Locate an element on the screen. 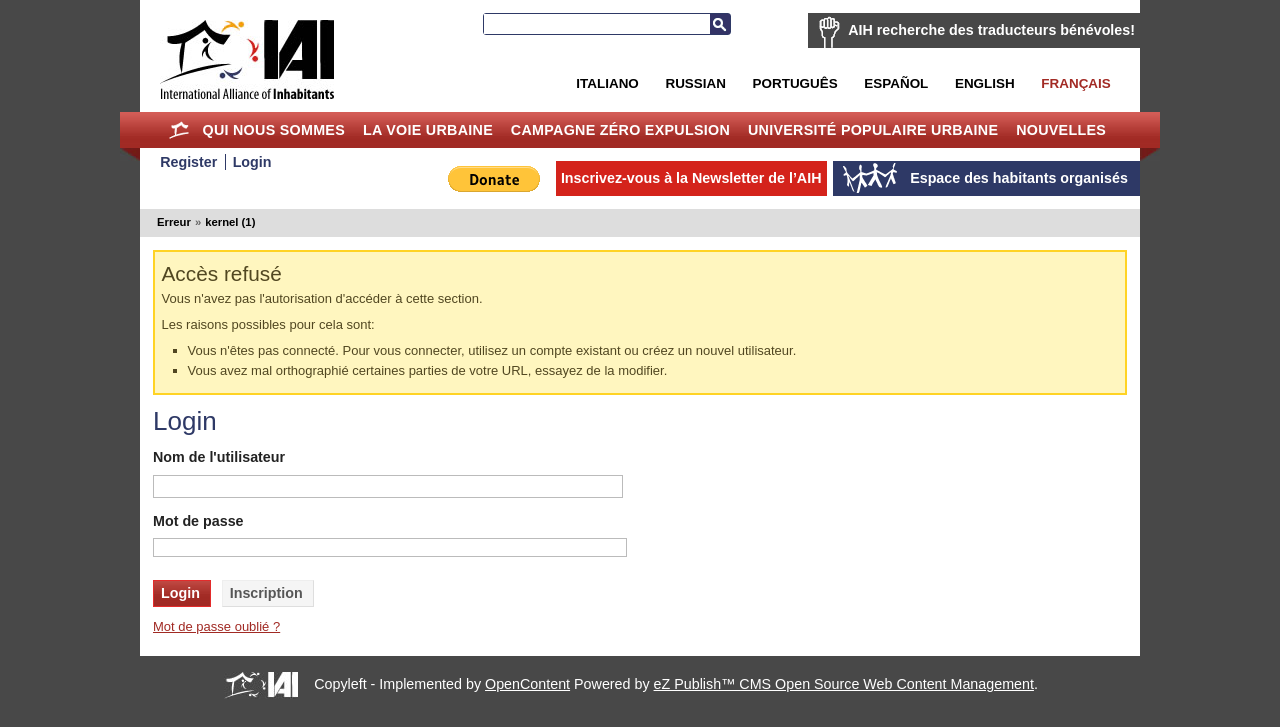 Image resolution: width=1280 pixels, height=727 pixels. English is located at coordinates (985, 83).